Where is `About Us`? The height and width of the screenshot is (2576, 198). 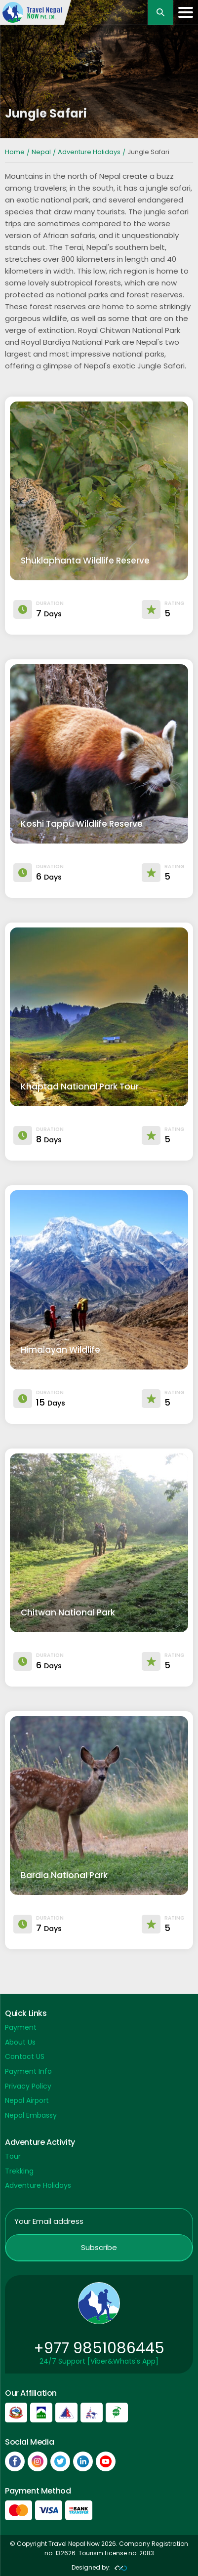 About Us is located at coordinates (20, 2042).